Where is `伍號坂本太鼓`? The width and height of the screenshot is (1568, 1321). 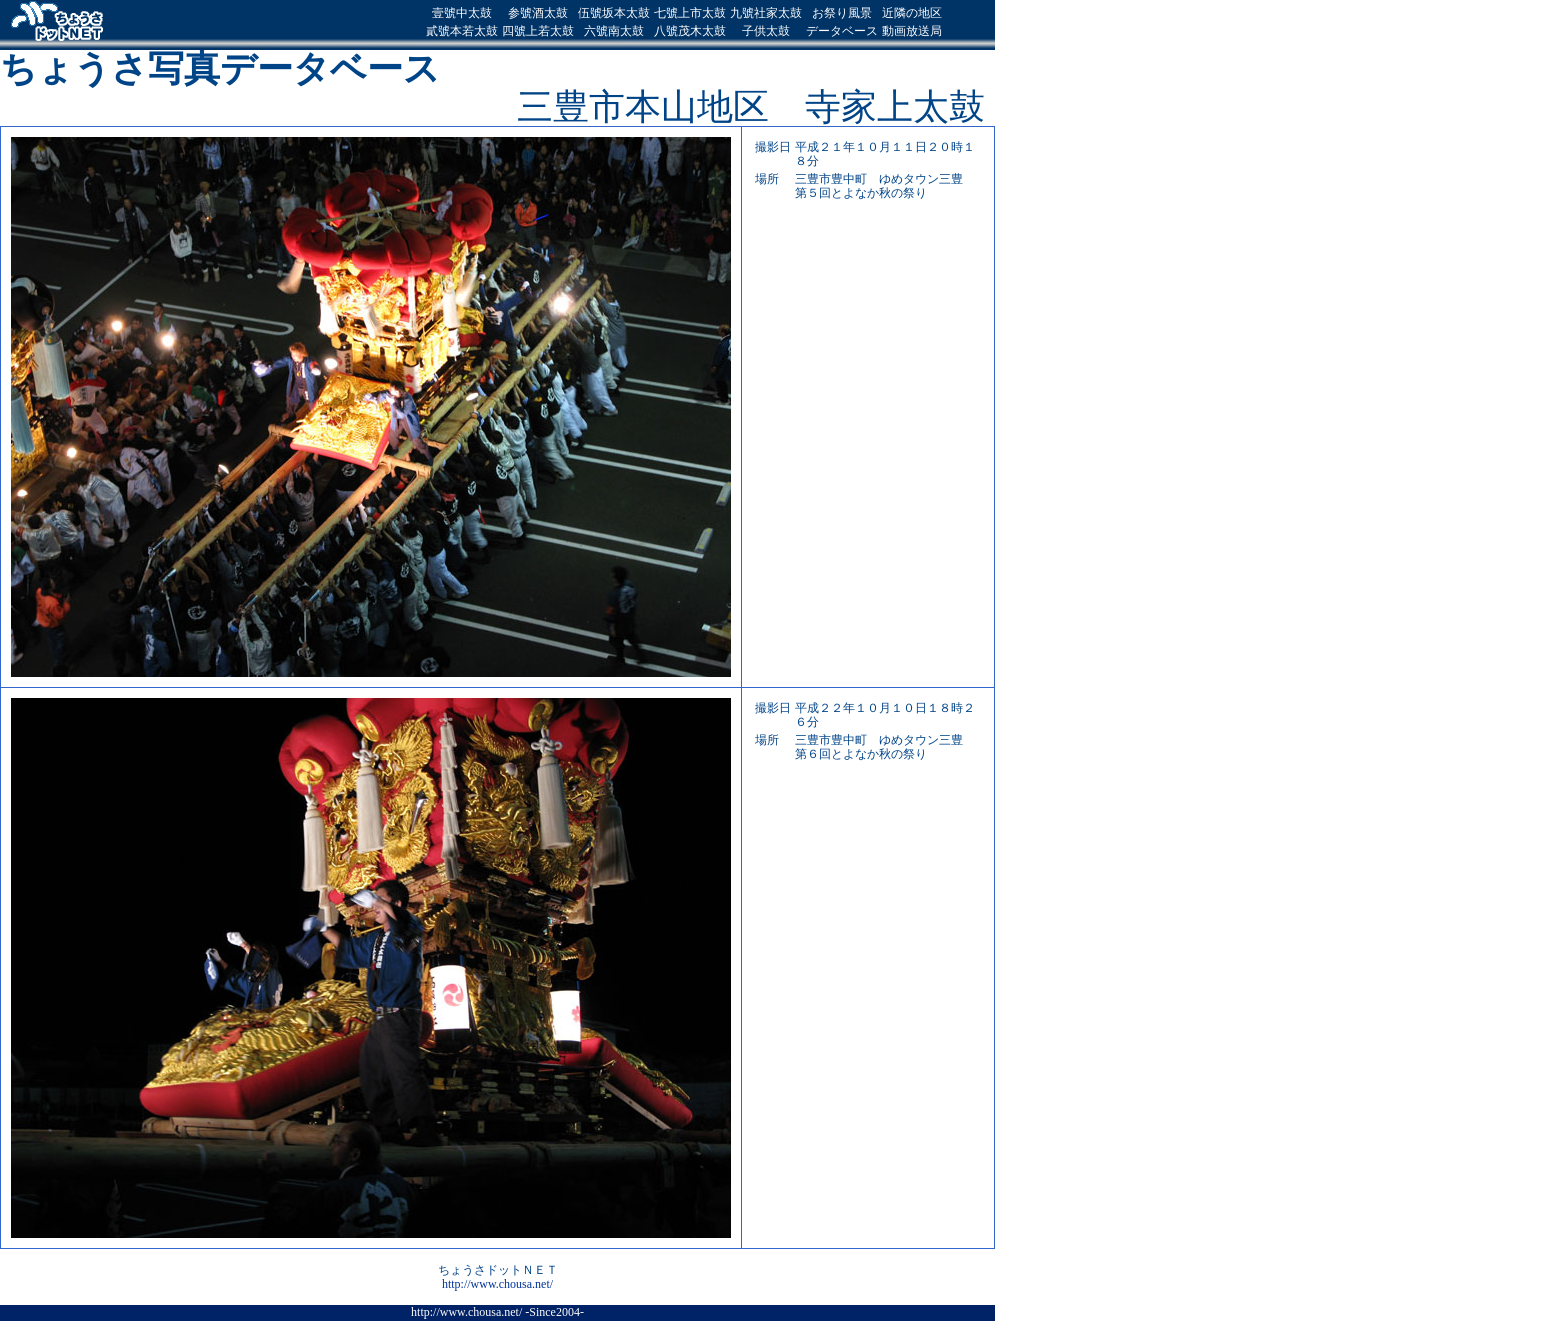
伍號坂本太鼓 is located at coordinates (614, 13).